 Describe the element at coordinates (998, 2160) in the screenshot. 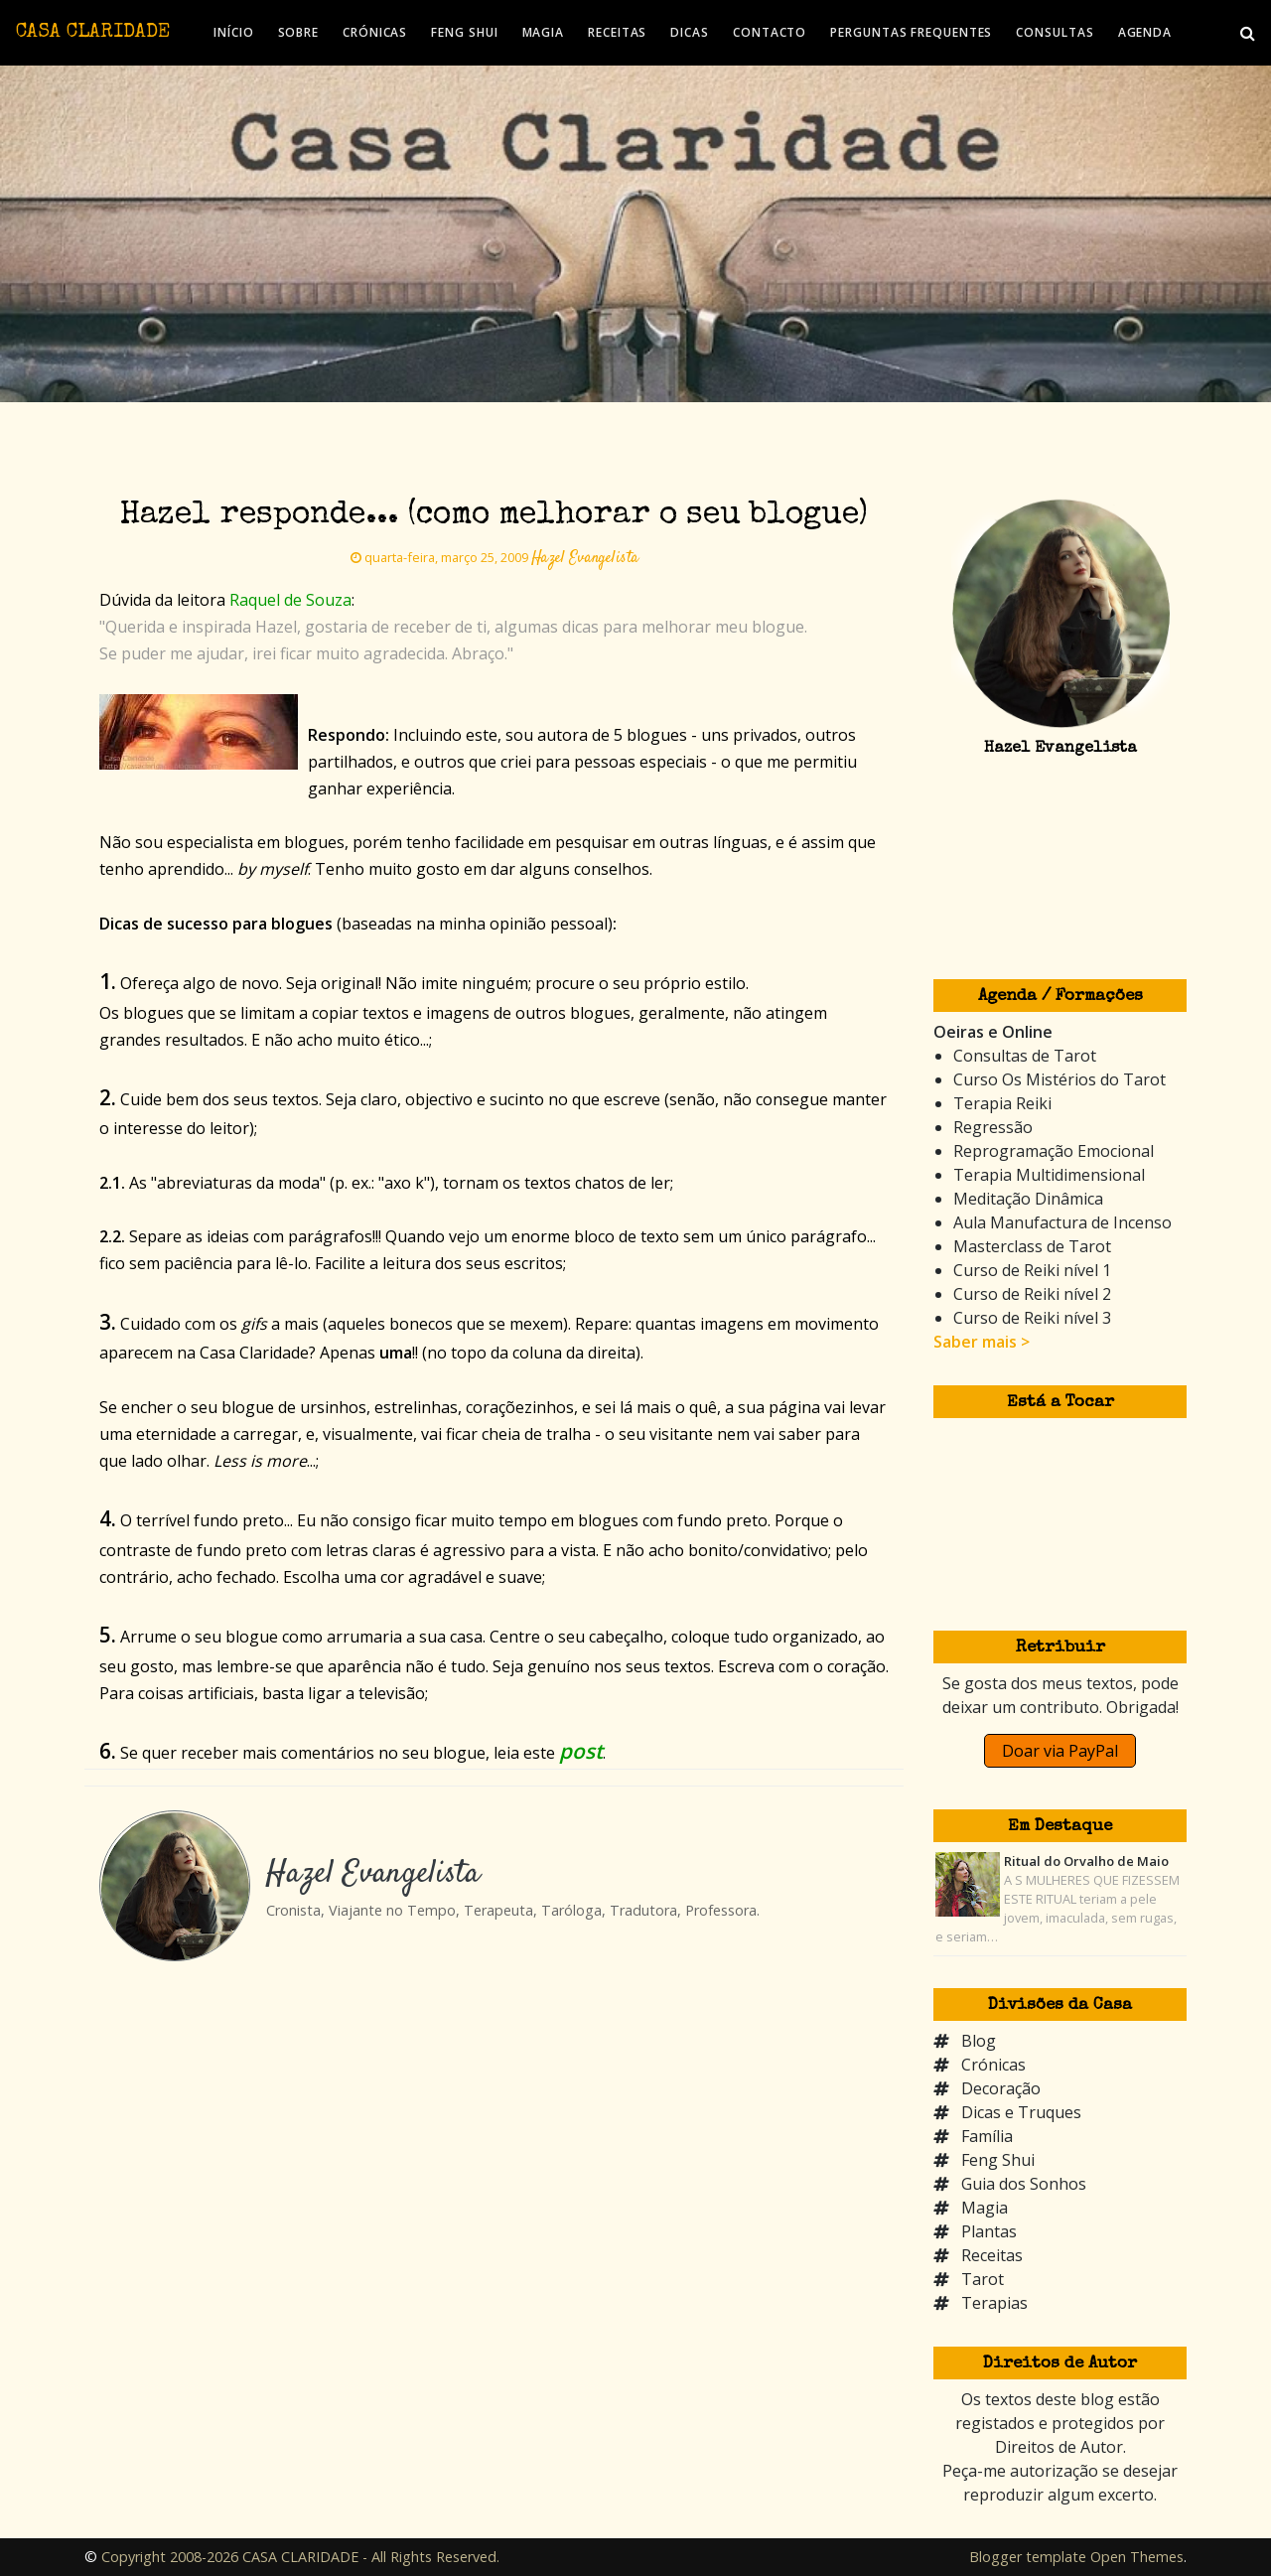

I see `Feng Shui` at that location.